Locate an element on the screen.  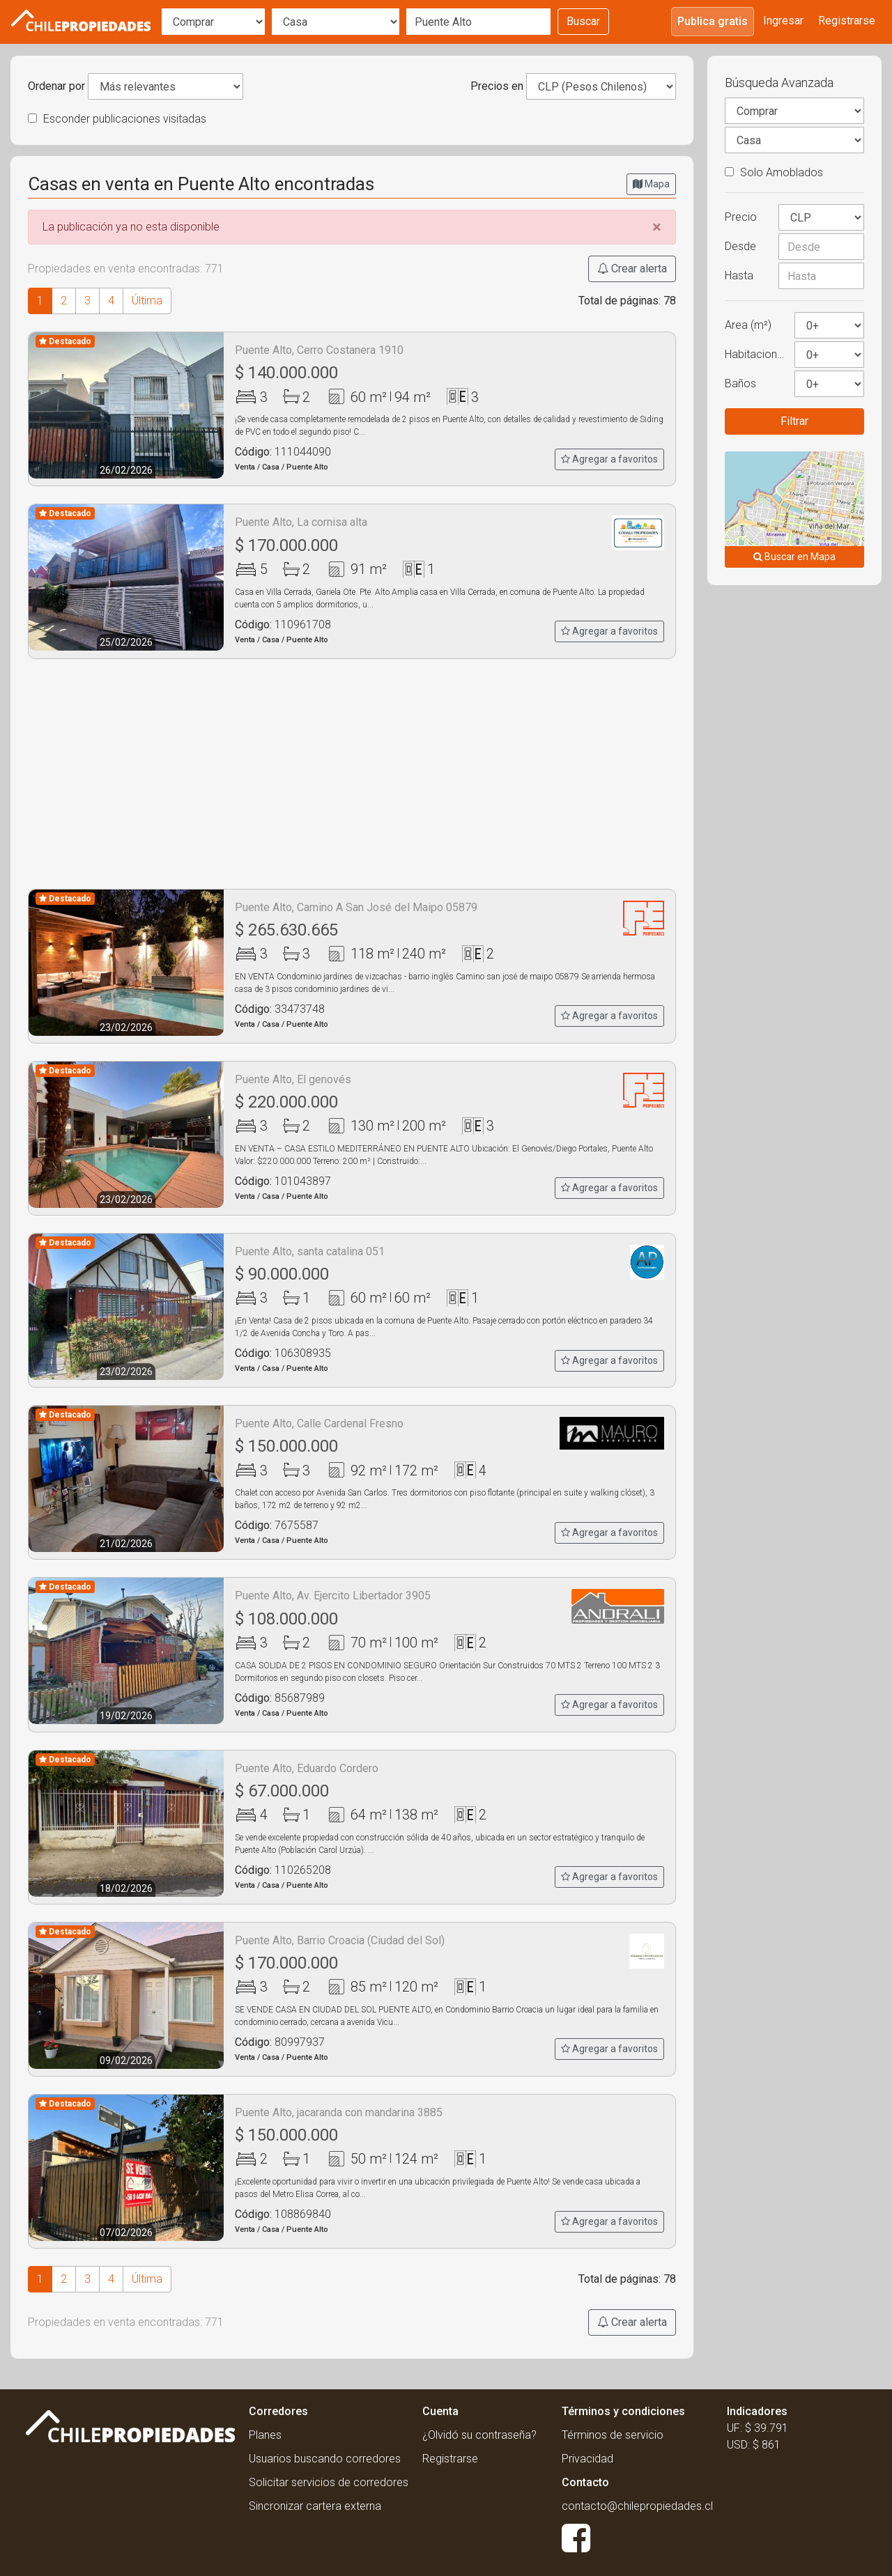
Puente Alto, Cerro Costanera 1910 is located at coordinates (319, 350).